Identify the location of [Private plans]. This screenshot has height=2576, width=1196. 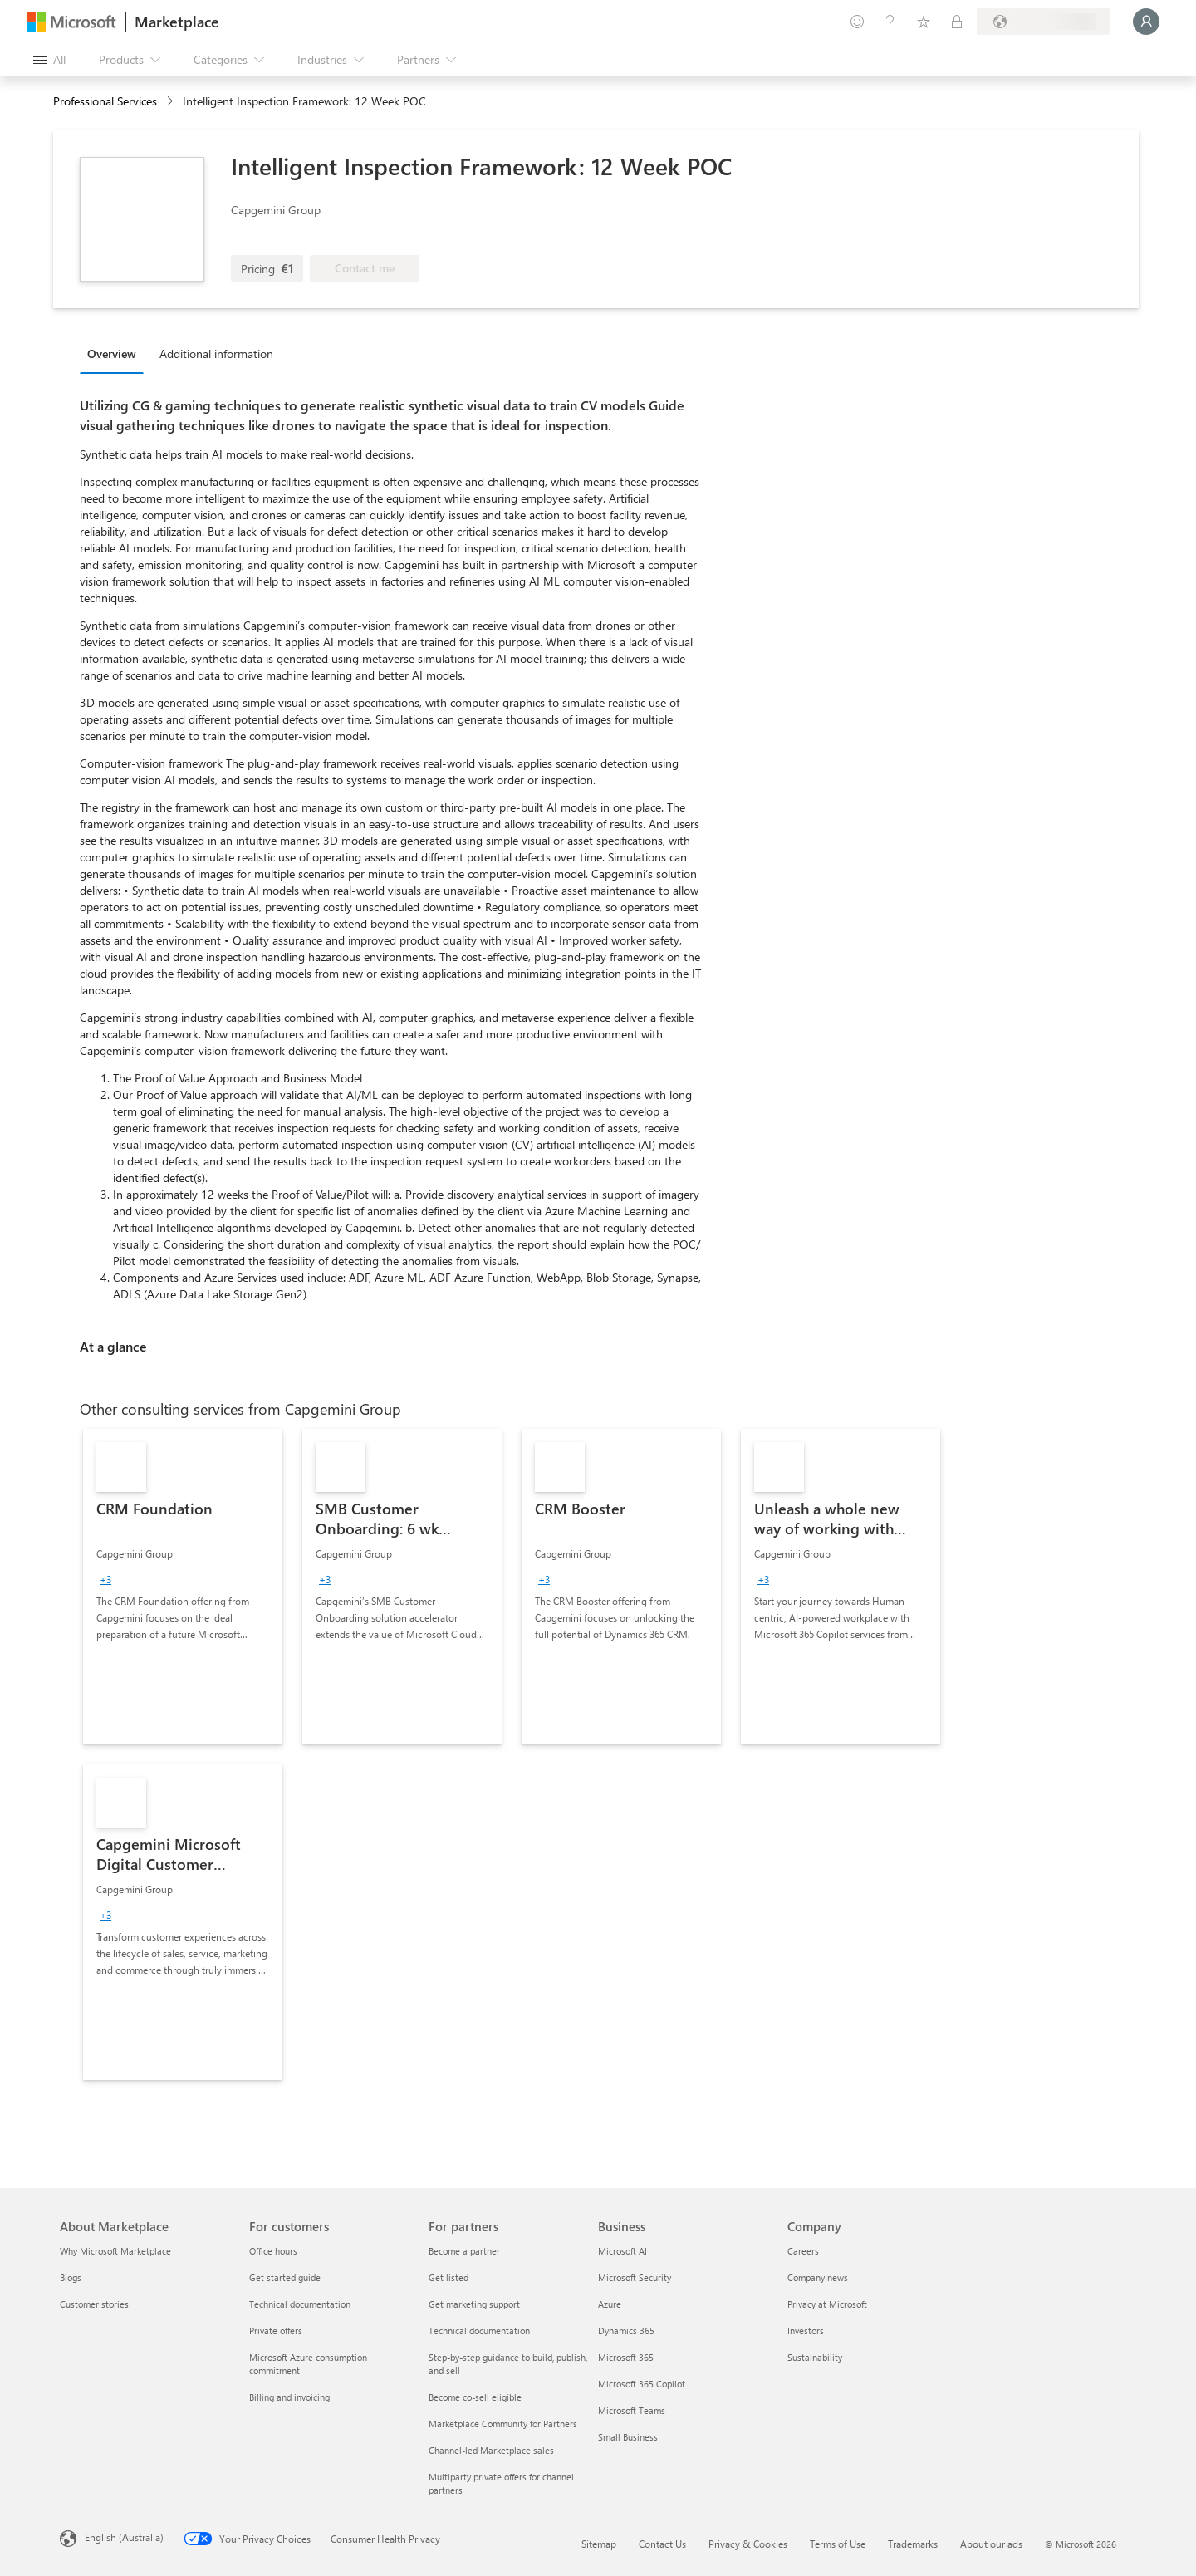
(957, 21).